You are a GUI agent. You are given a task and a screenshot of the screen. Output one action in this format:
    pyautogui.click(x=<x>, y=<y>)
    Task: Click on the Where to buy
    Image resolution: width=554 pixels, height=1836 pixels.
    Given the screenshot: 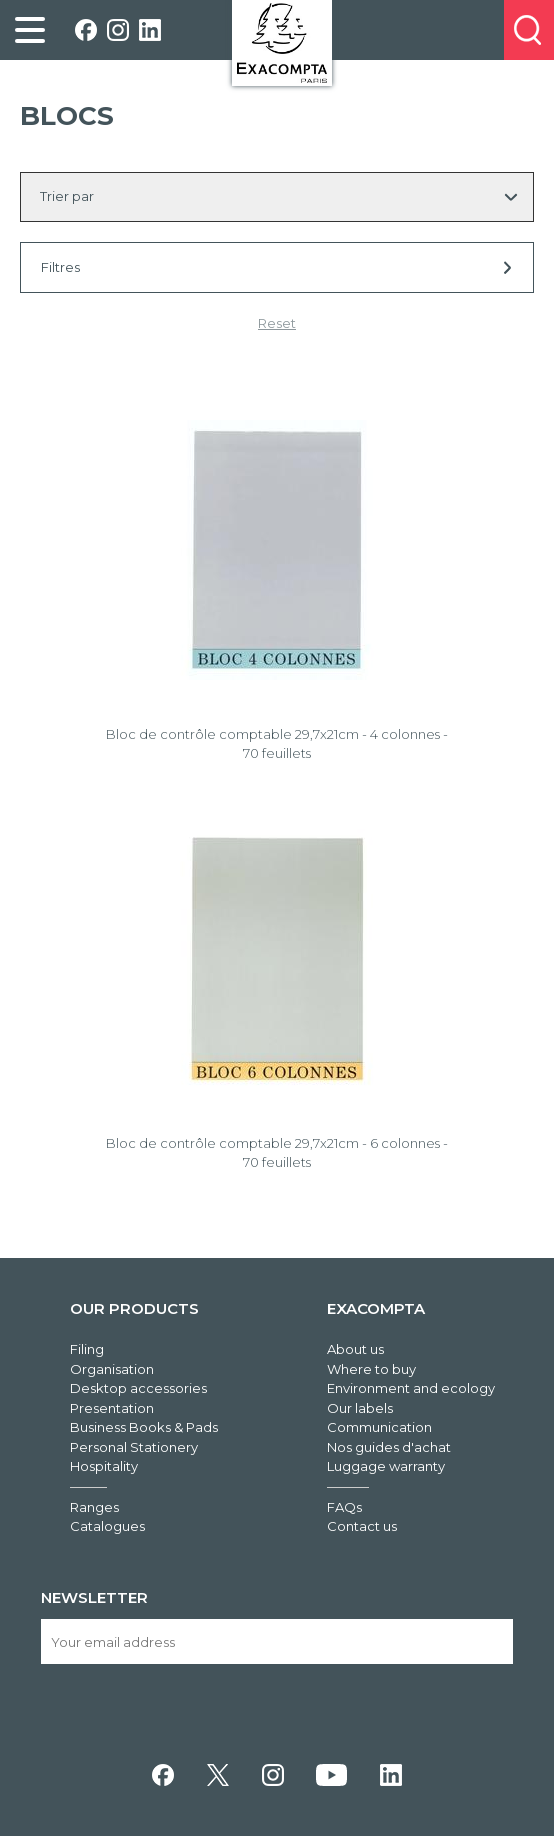 What is the action you would take?
    pyautogui.click(x=371, y=1369)
    